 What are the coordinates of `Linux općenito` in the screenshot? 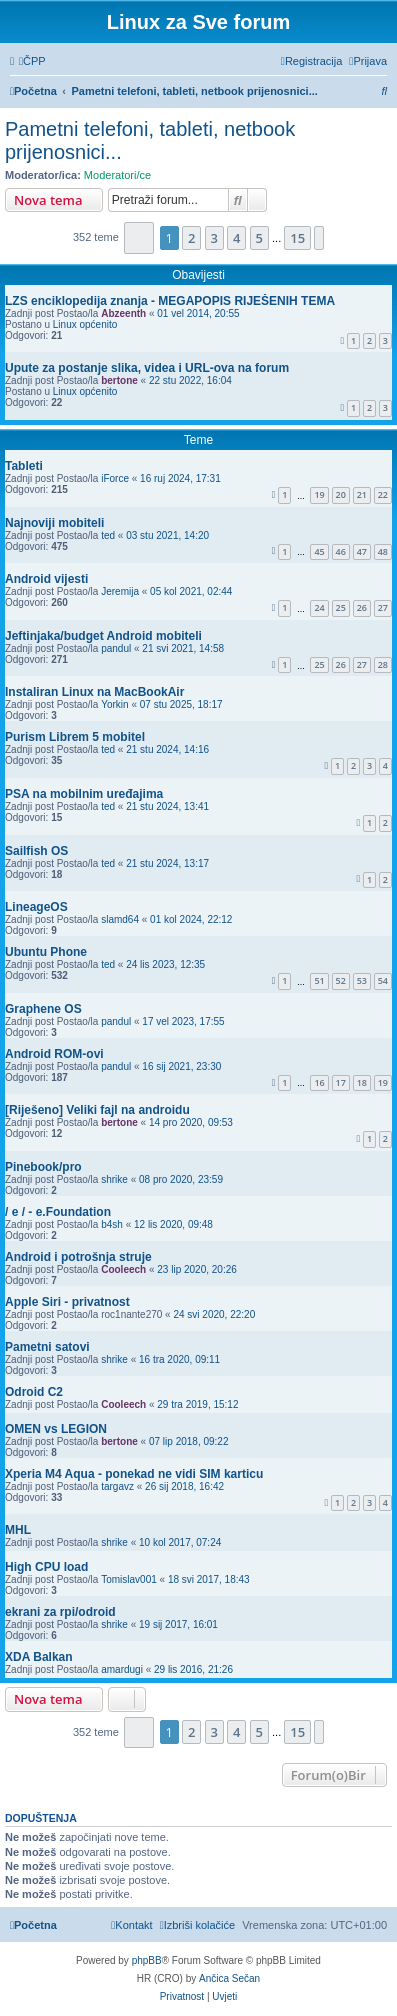 It's located at (85, 324).